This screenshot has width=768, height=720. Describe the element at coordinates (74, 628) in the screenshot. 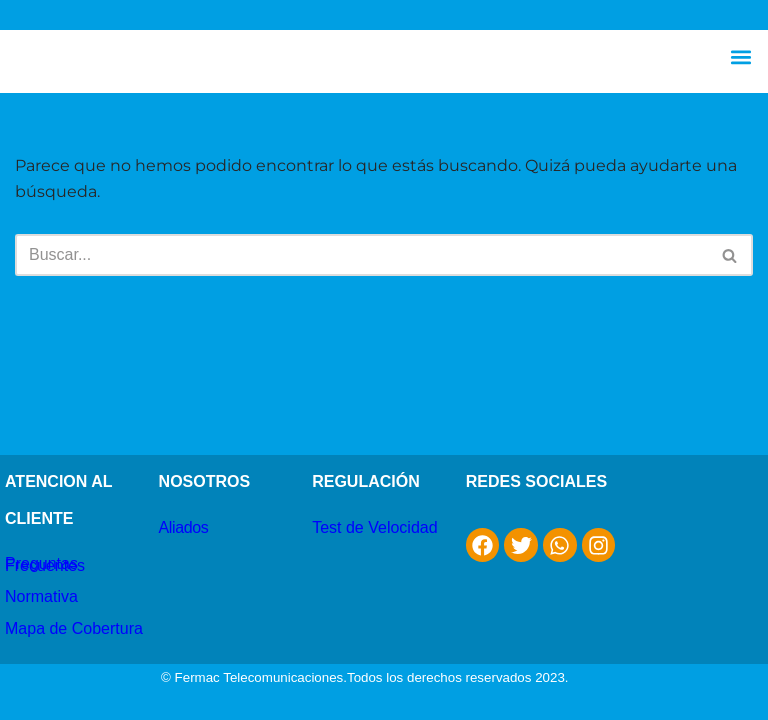

I see `Mapa de Cobertura` at that location.